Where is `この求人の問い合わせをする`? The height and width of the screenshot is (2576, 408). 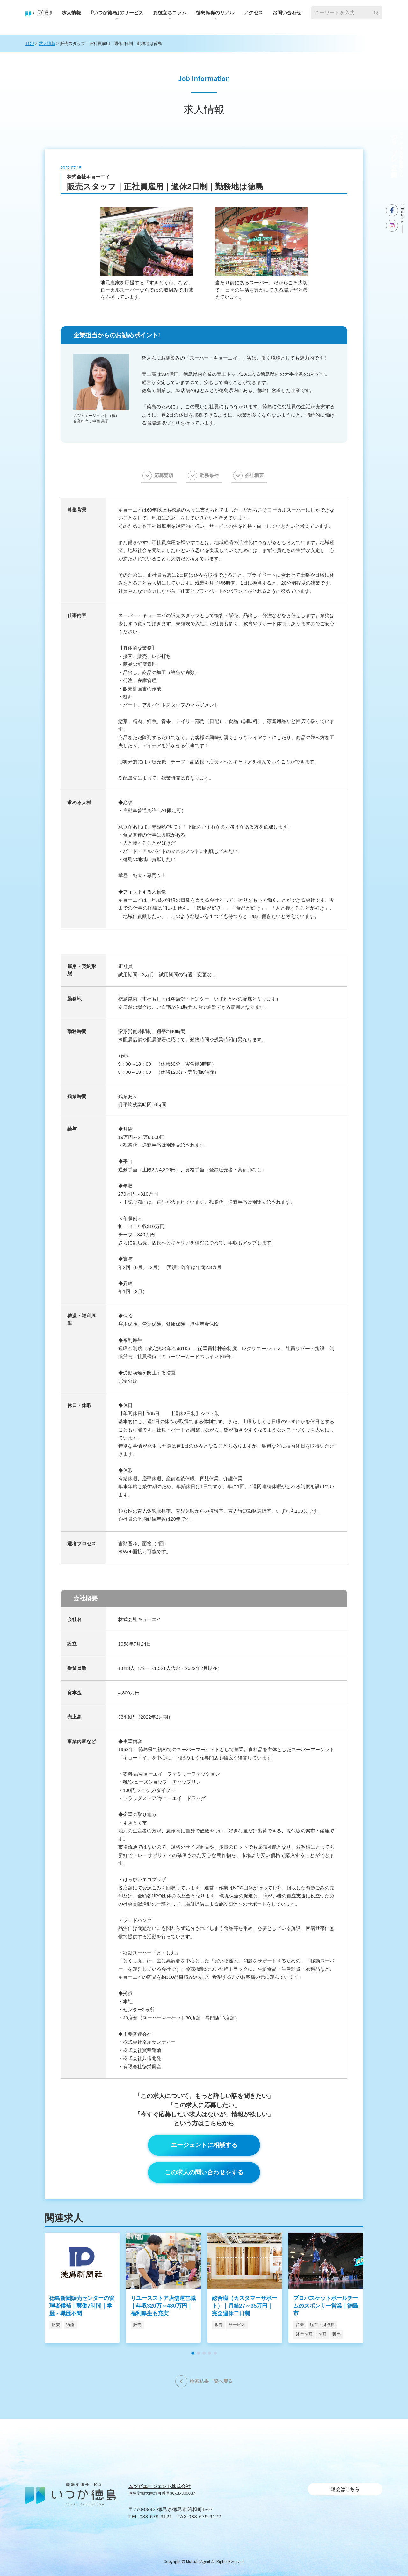 この求人の問い合わせをする is located at coordinates (204, 2172).